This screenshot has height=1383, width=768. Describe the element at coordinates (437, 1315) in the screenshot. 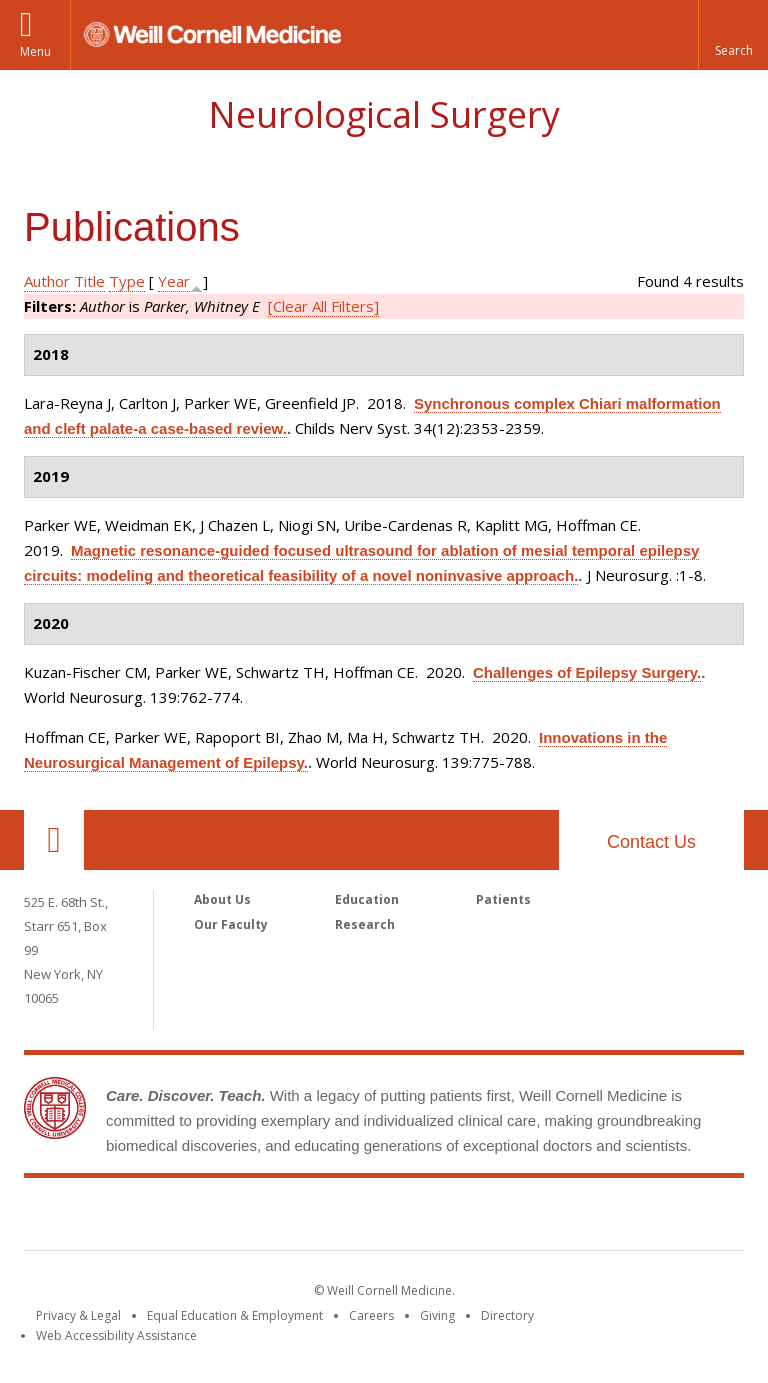

I see `Giving [Find out more about giving to WCM]` at that location.